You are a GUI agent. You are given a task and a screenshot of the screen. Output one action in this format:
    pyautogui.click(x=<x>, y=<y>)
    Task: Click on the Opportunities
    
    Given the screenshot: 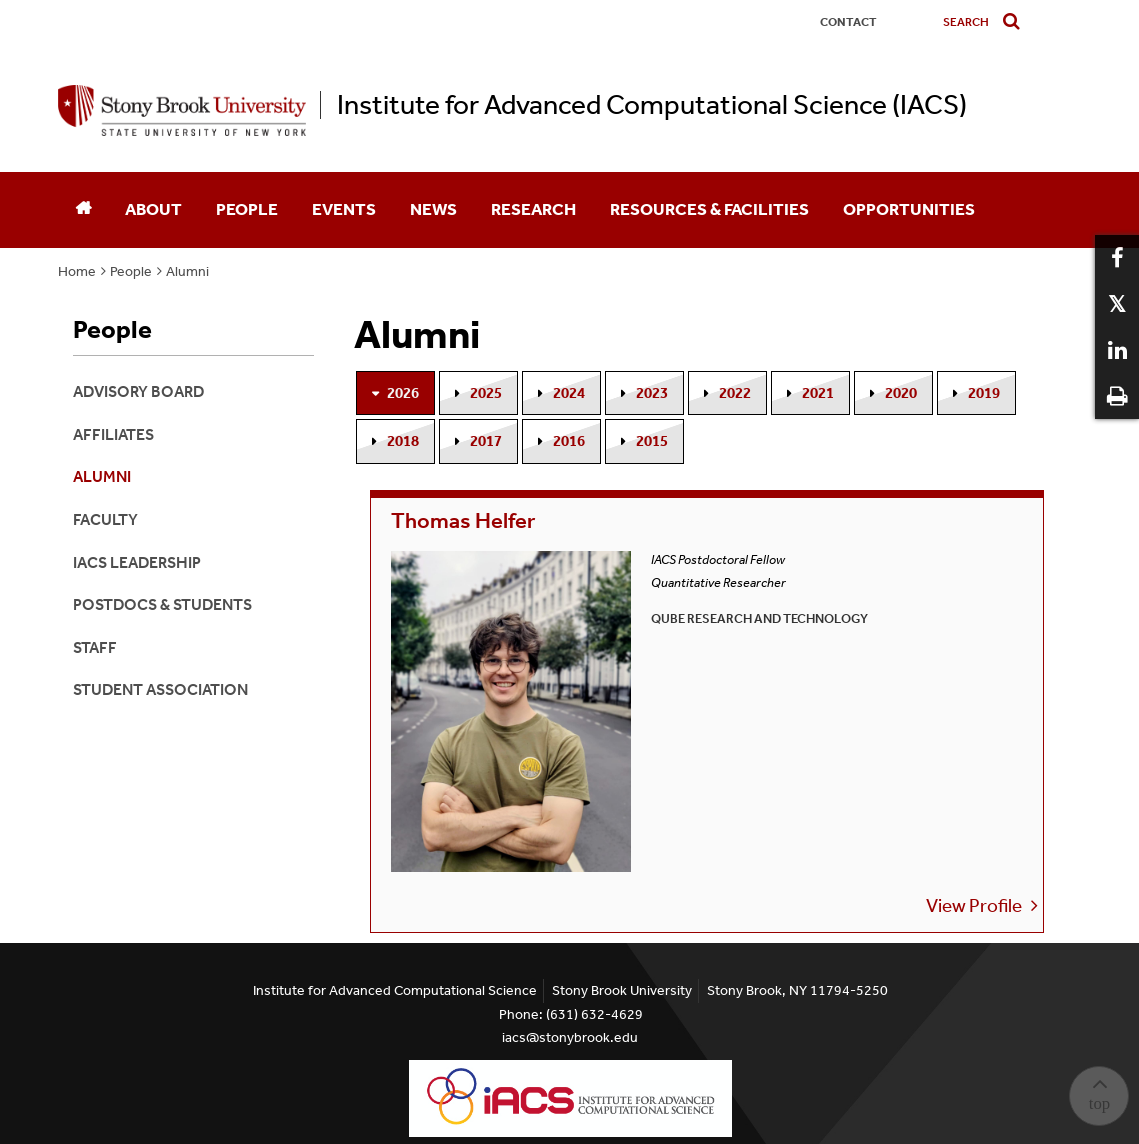 What is the action you would take?
    pyautogui.click(x=909, y=209)
    